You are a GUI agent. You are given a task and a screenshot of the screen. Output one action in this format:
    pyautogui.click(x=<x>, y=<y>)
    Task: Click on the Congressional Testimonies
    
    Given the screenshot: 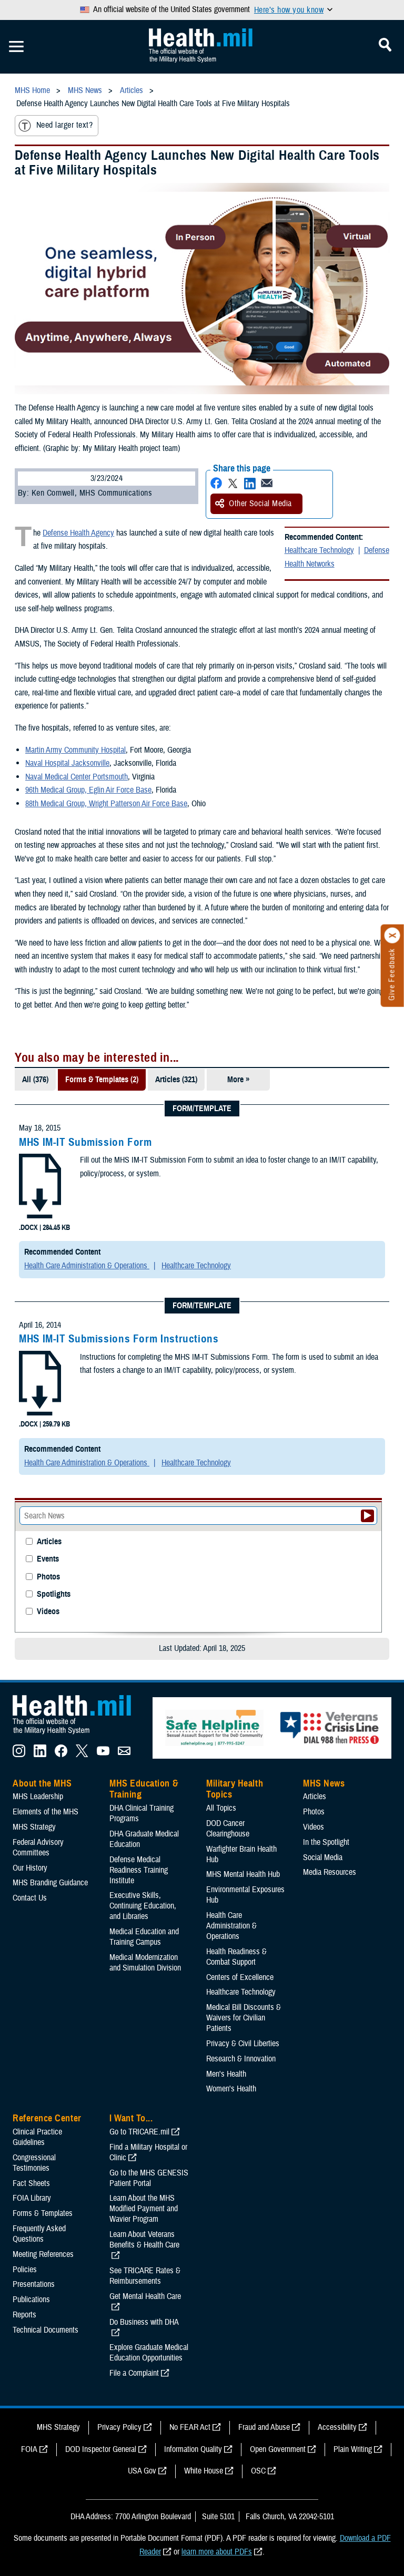 What is the action you would take?
    pyautogui.click(x=34, y=2162)
    